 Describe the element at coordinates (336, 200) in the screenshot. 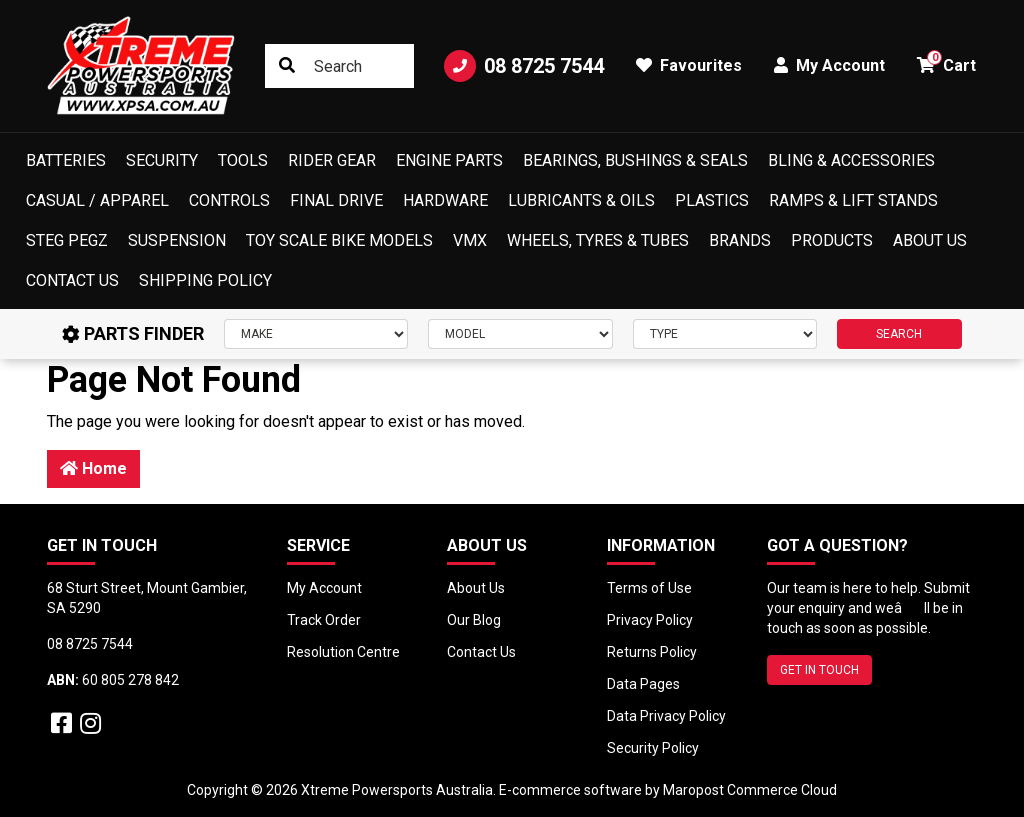

I see `Final Drive` at that location.